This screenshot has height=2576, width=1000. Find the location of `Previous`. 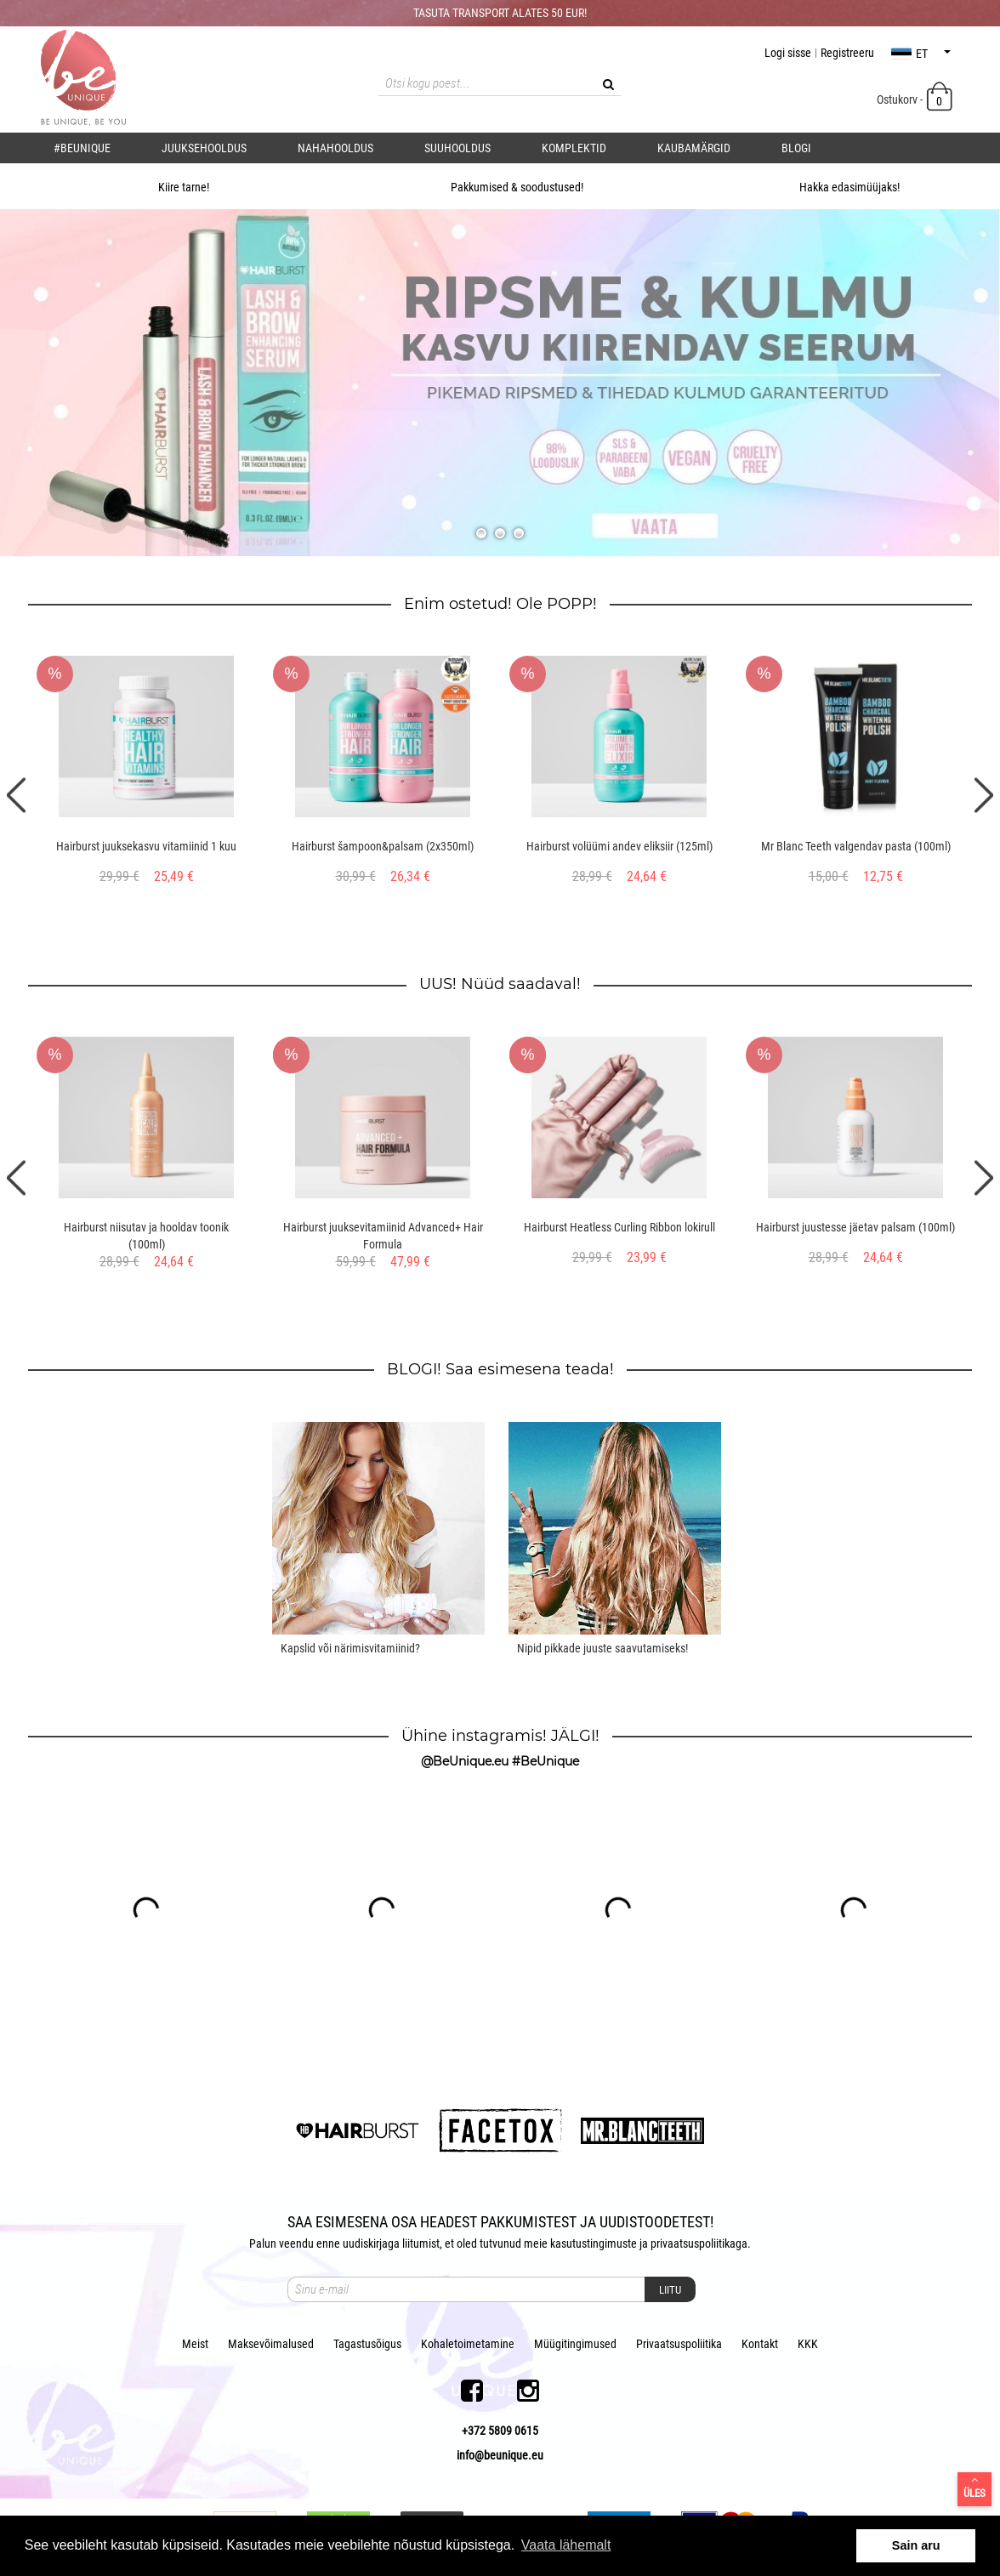

Previous is located at coordinates (16, 794).